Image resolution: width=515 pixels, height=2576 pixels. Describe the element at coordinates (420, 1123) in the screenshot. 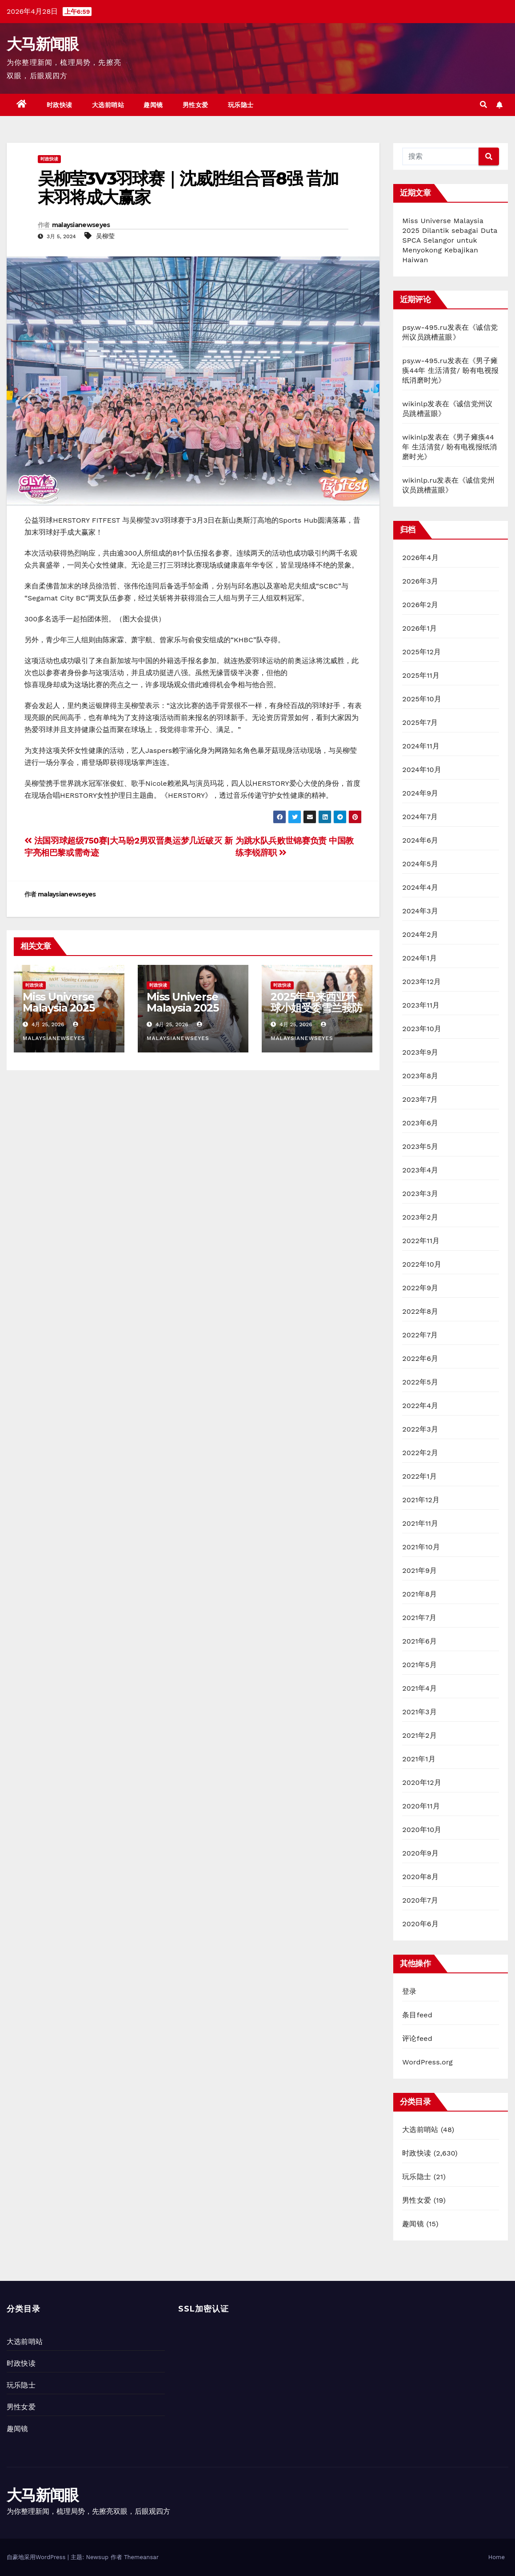

I see `2023年6月` at that location.